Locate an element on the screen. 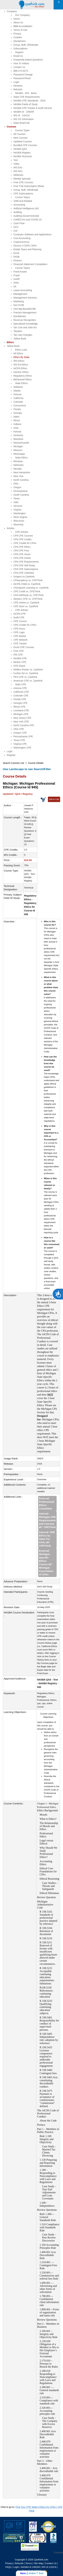 This screenshot has height=2576, width=63. New York CPE is located at coordinates (21, 721).